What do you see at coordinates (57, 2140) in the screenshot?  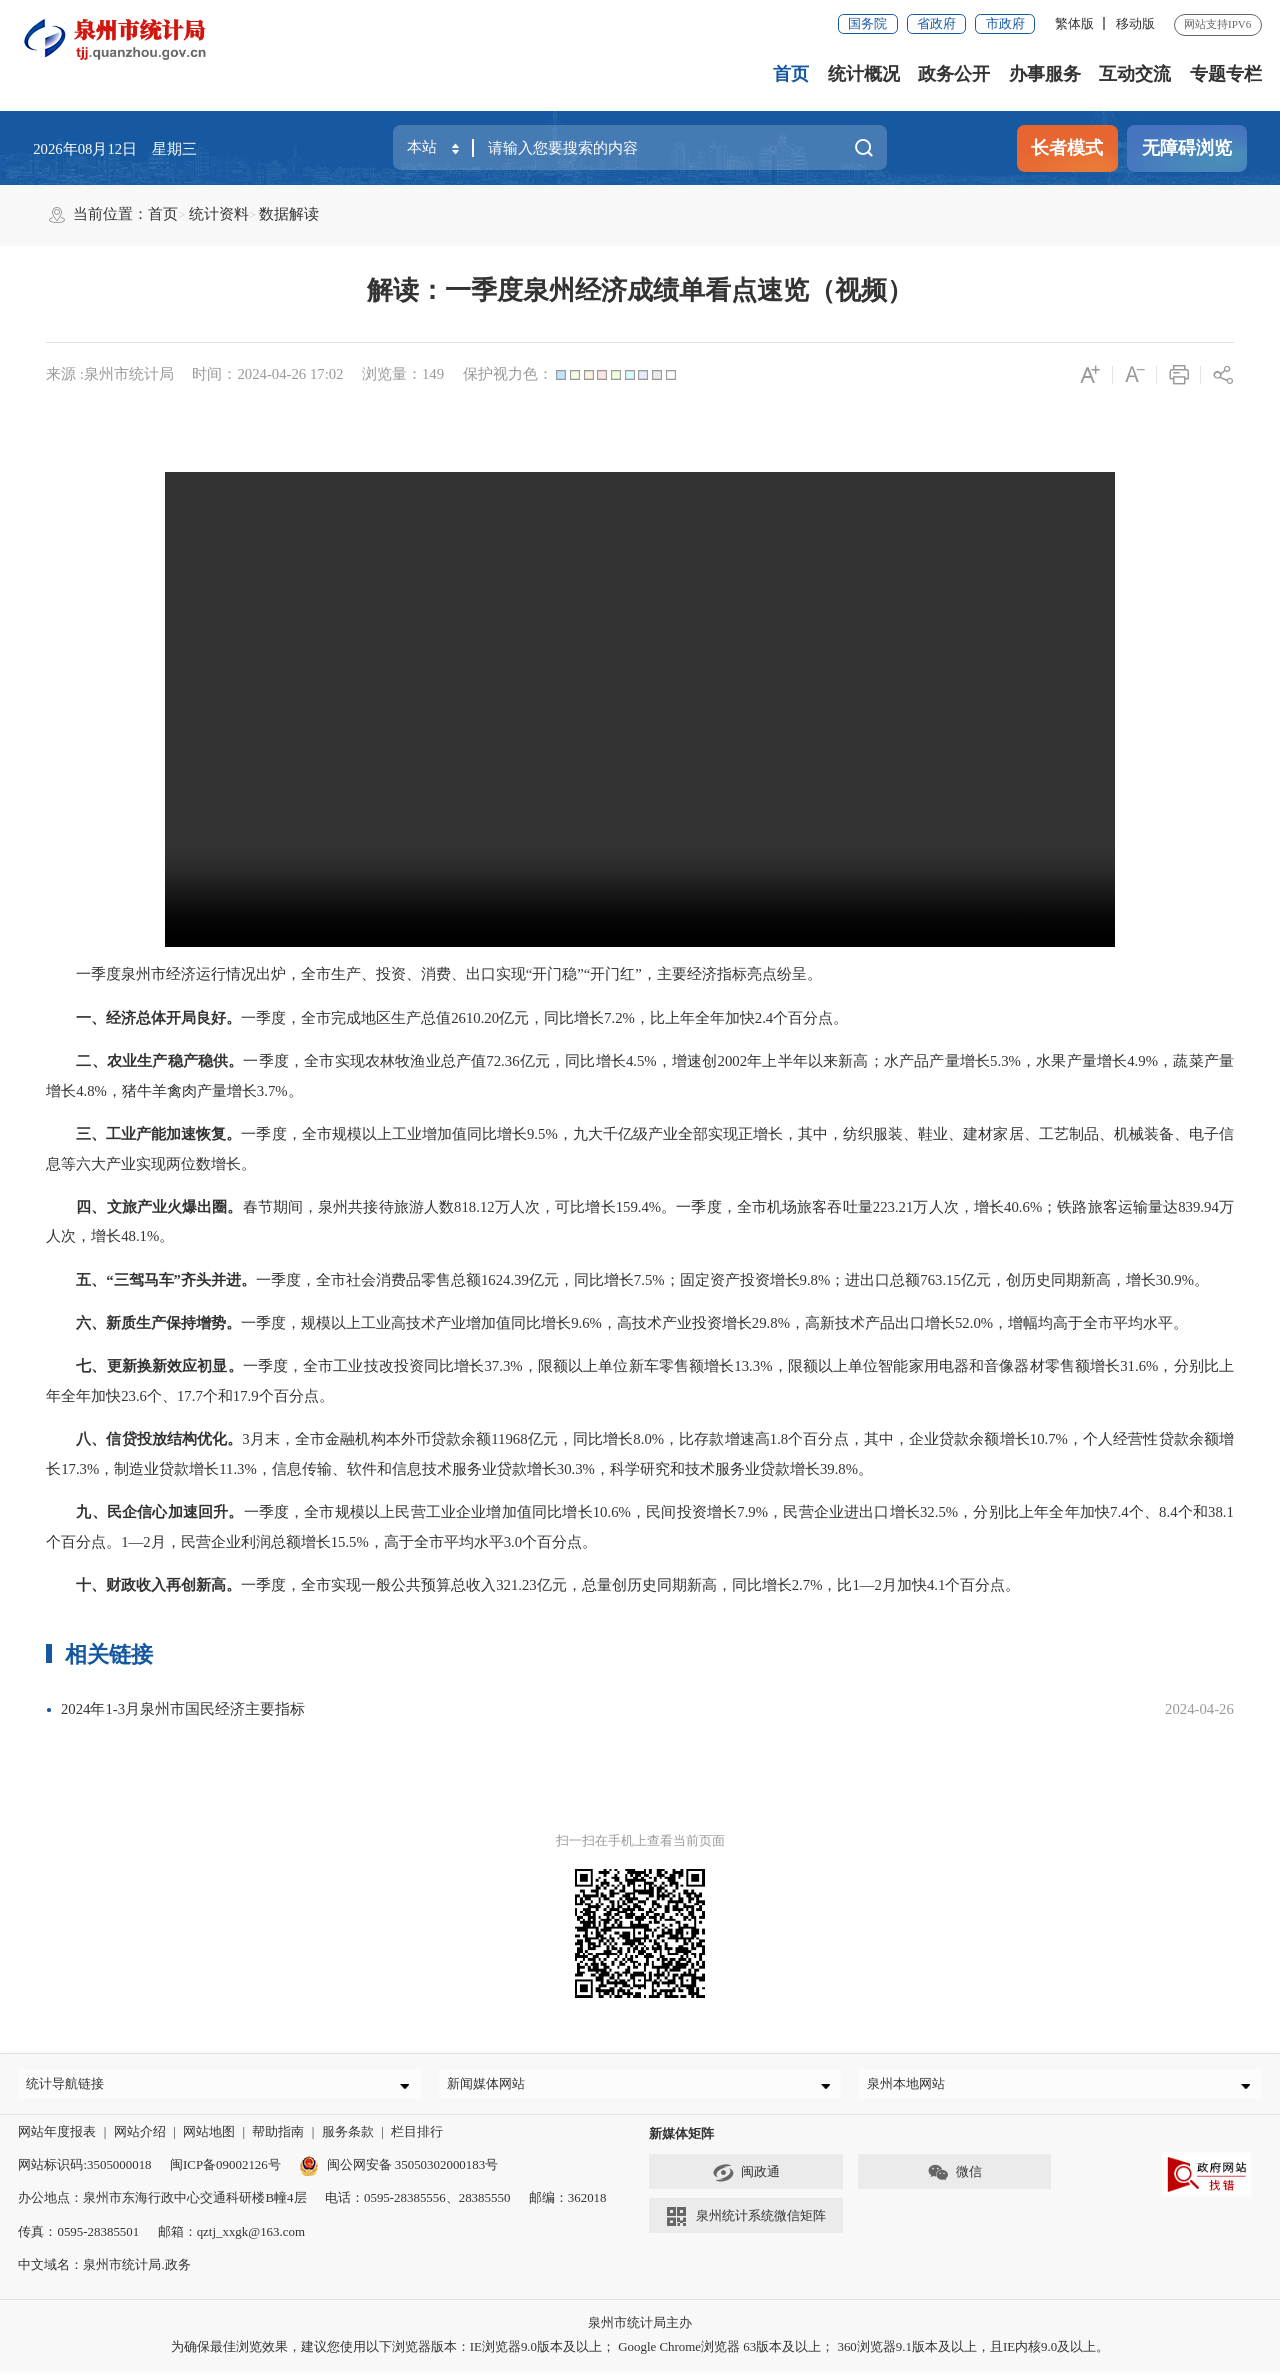 I see `网站年度报表` at bounding box center [57, 2140].